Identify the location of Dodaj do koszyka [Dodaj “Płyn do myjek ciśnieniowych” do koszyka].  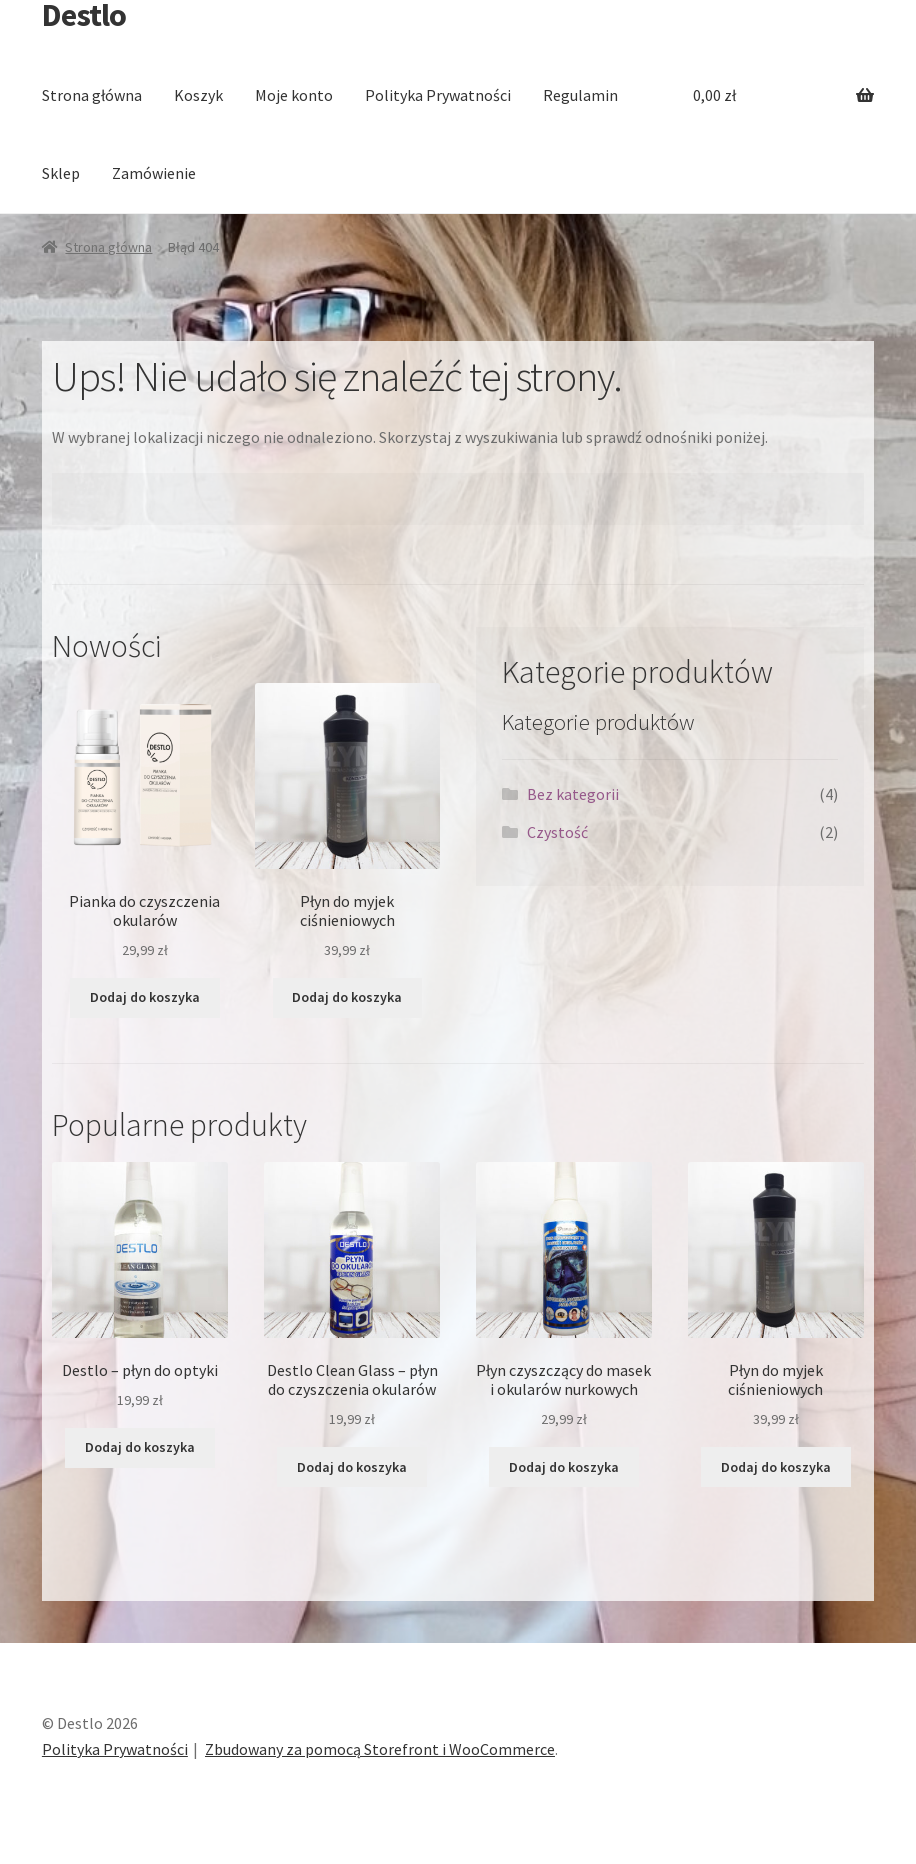
(347, 997).